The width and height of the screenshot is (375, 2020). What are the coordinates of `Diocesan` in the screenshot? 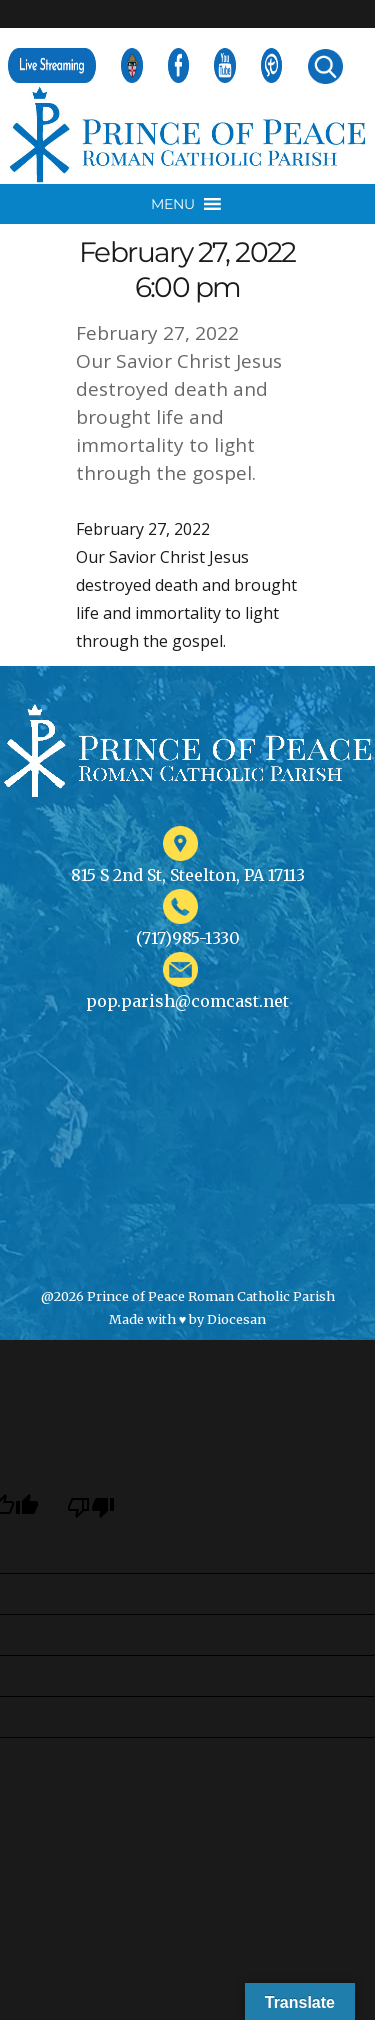 It's located at (236, 1319).